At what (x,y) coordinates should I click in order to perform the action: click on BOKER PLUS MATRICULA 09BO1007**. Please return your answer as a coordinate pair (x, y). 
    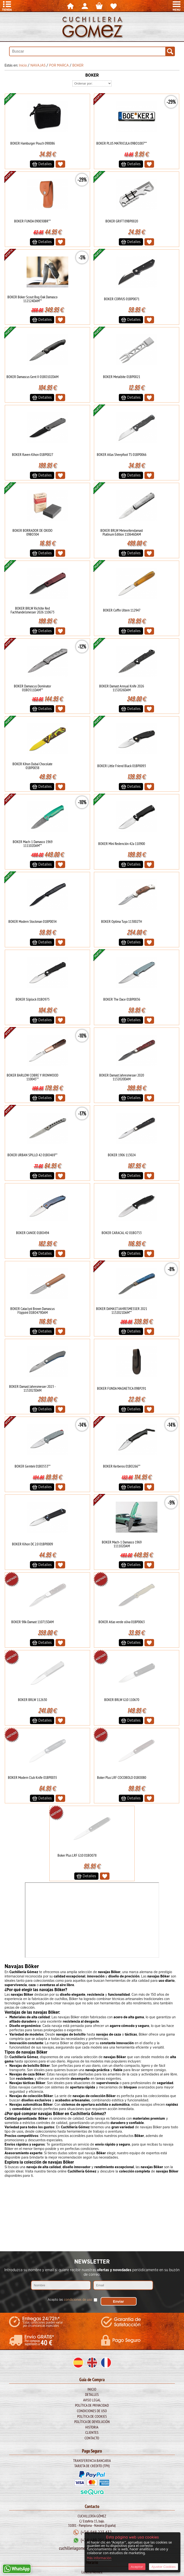
    Looking at the image, I should click on (121, 143).